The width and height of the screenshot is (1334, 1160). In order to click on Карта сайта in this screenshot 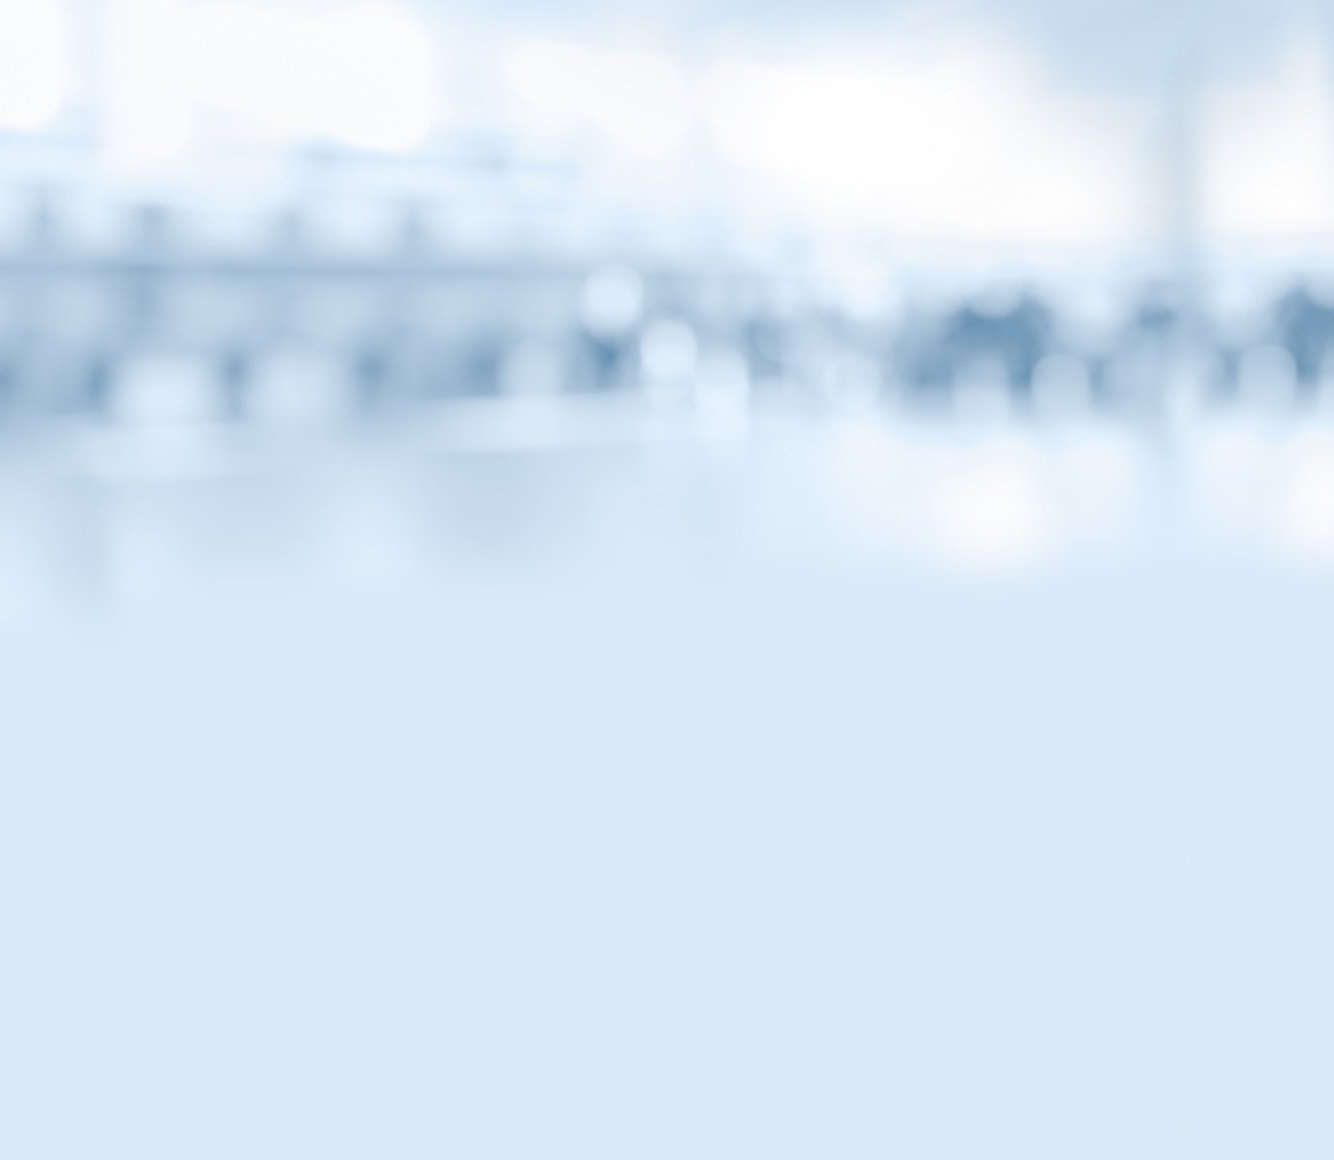, I will do `click(576, 1045)`.